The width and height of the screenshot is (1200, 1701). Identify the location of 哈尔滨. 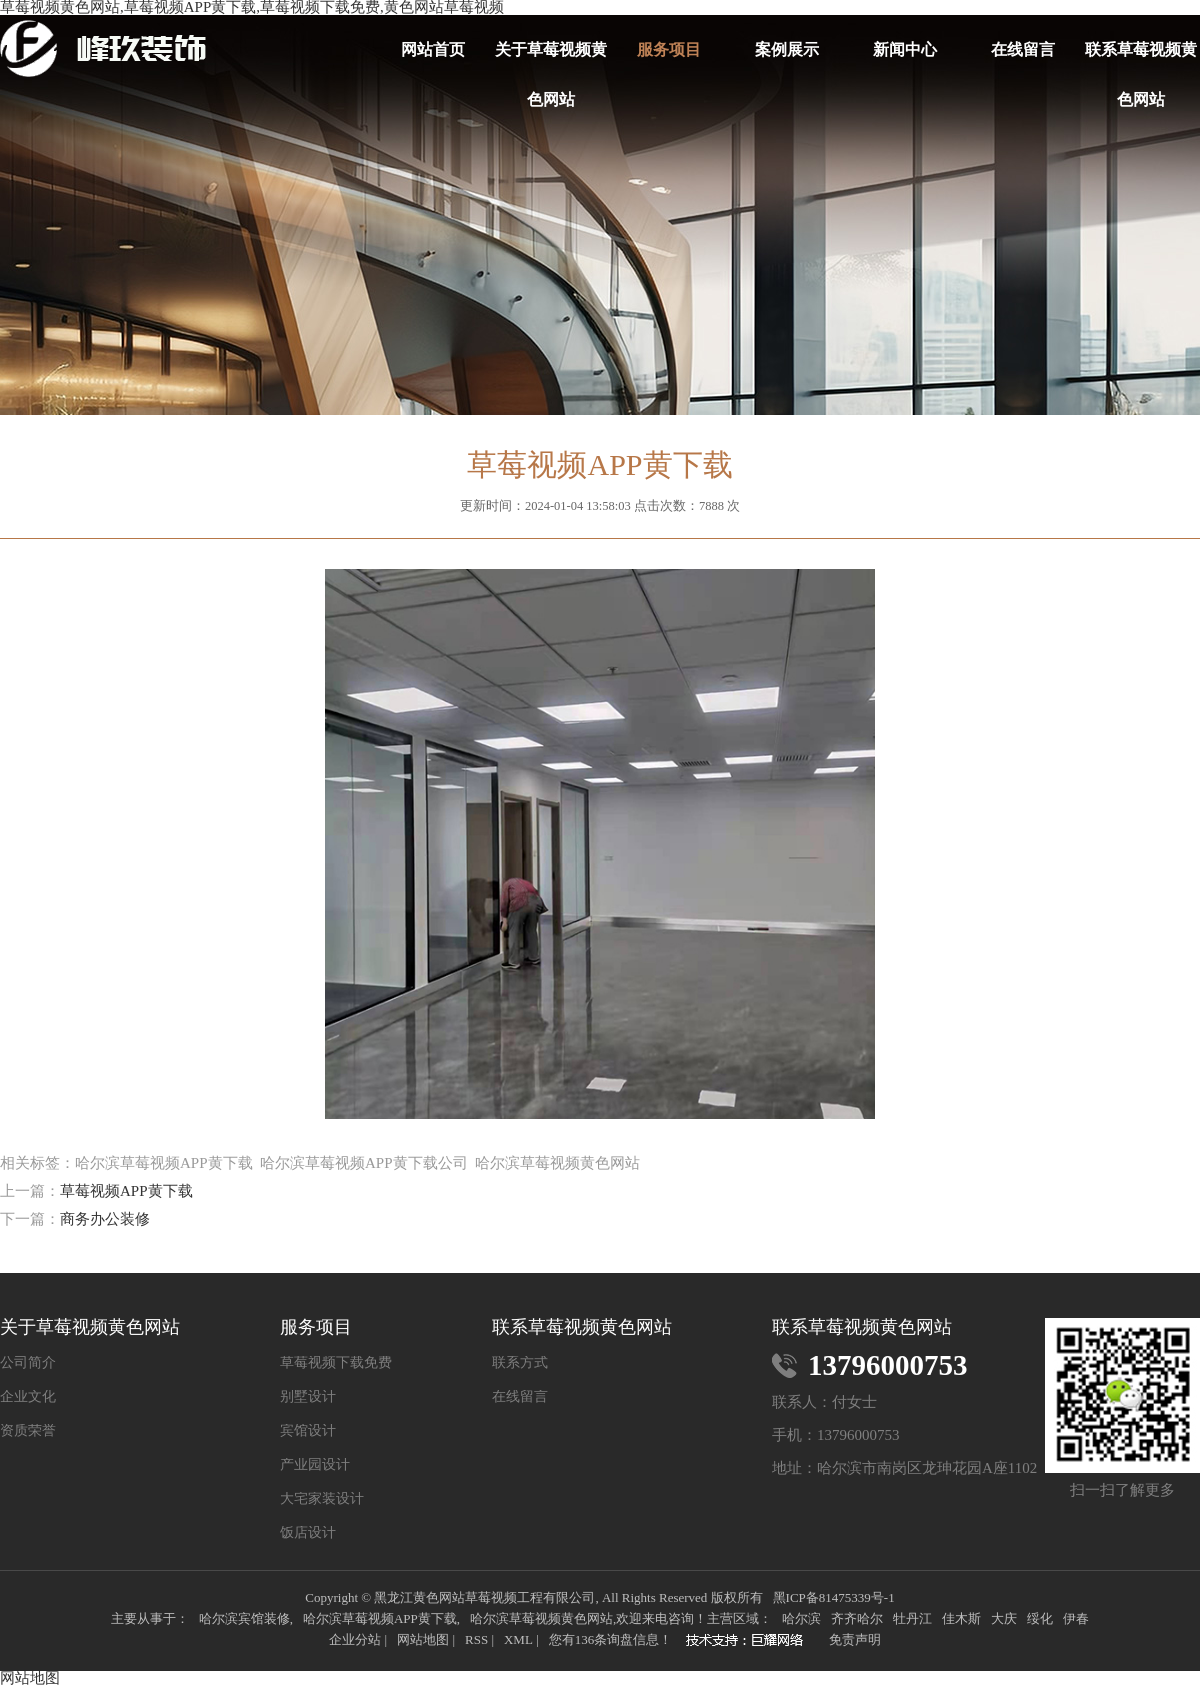
(801, 1618).